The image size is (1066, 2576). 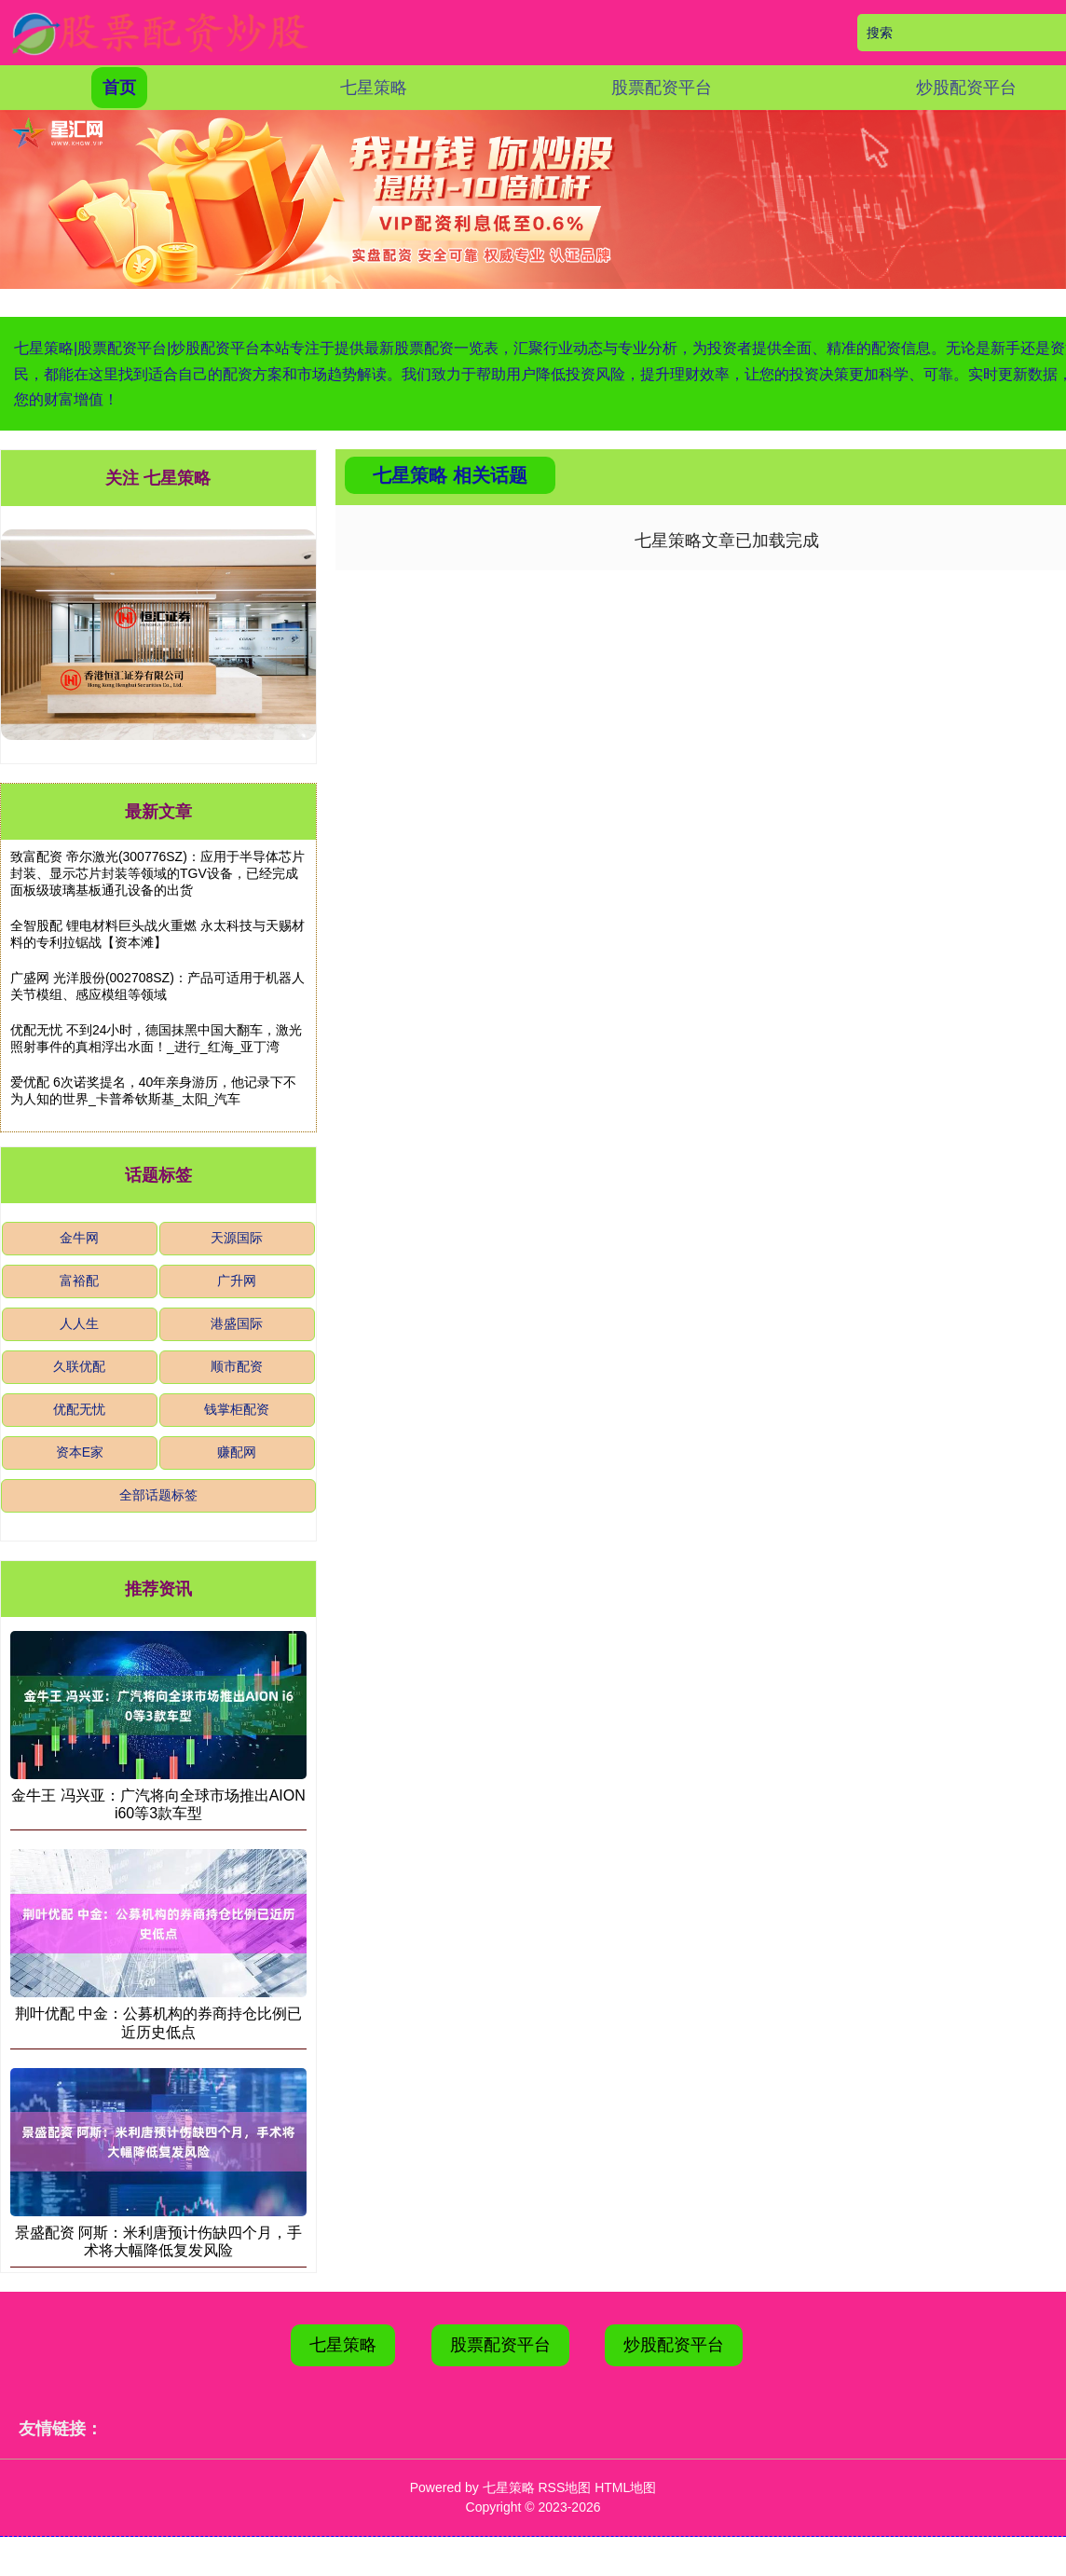 What do you see at coordinates (237, 1366) in the screenshot?
I see `顺市配资` at bounding box center [237, 1366].